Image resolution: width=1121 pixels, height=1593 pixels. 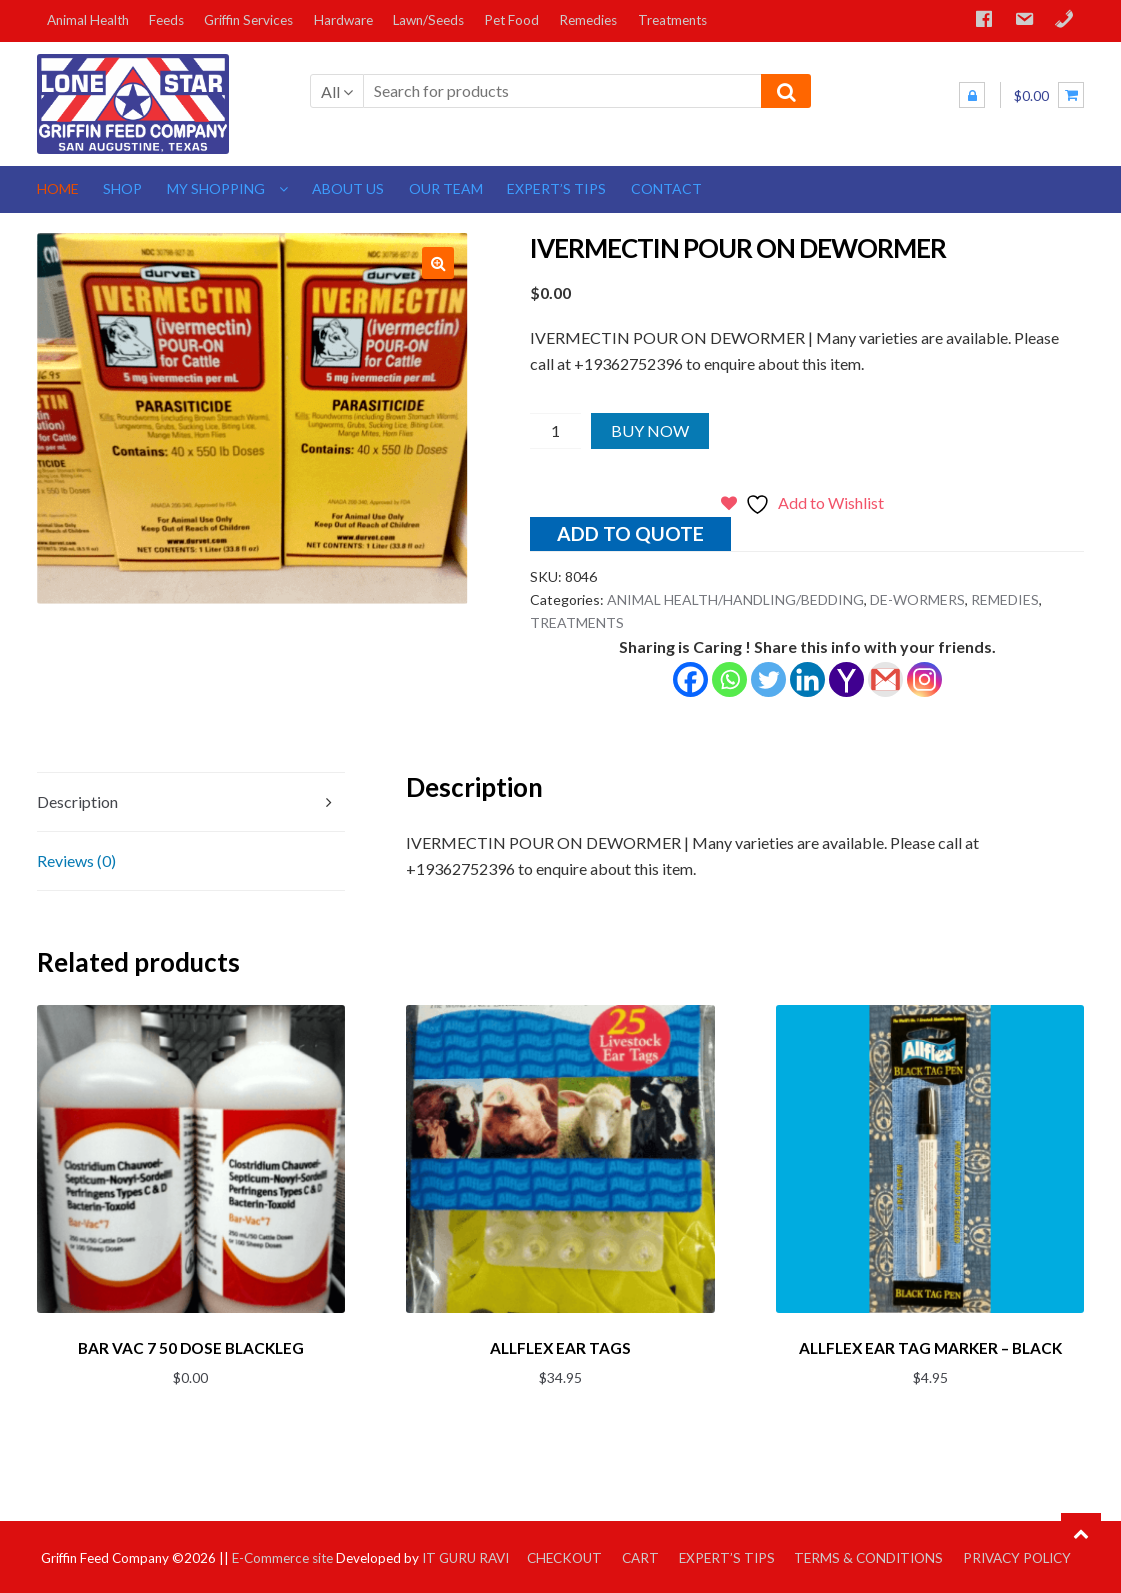 I want to click on Griffin Services, so click(x=248, y=20).